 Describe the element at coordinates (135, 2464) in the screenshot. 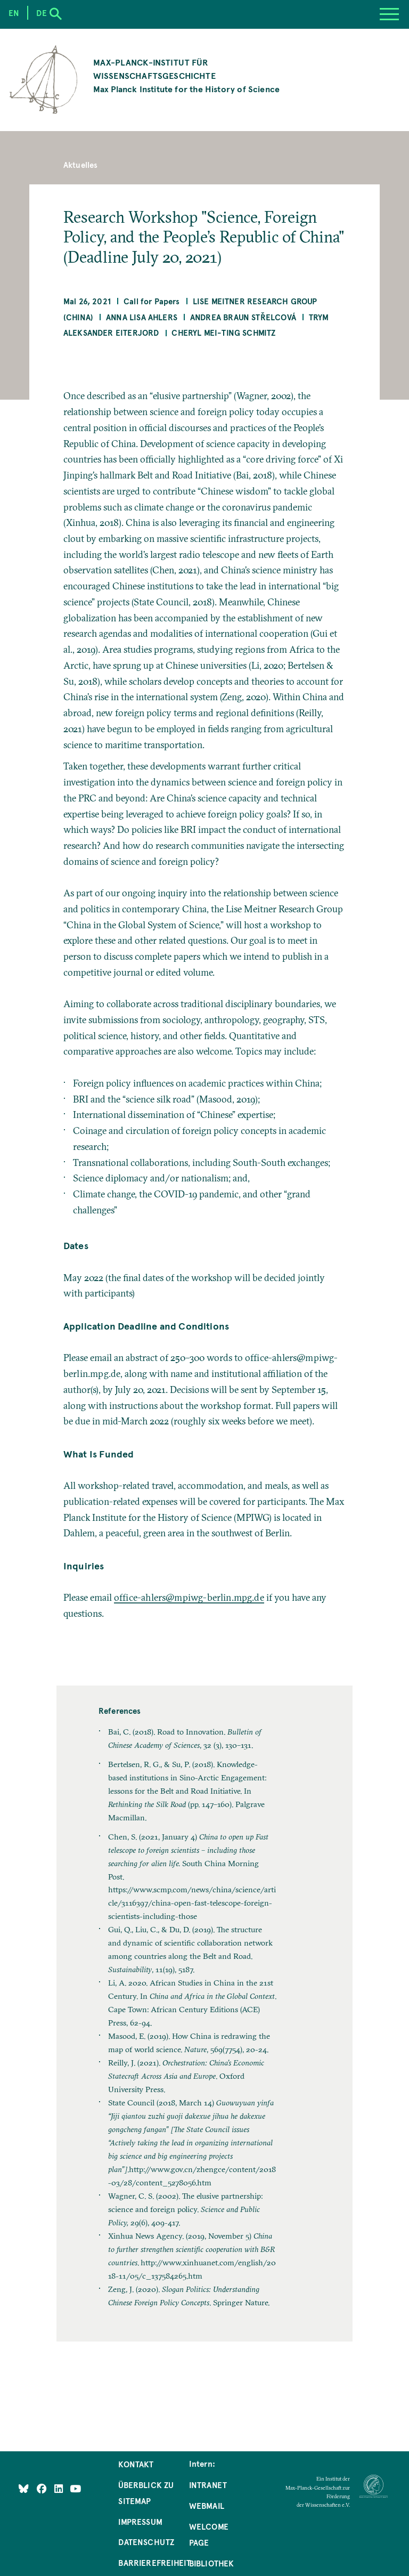

I see `Kontakt` at that location.